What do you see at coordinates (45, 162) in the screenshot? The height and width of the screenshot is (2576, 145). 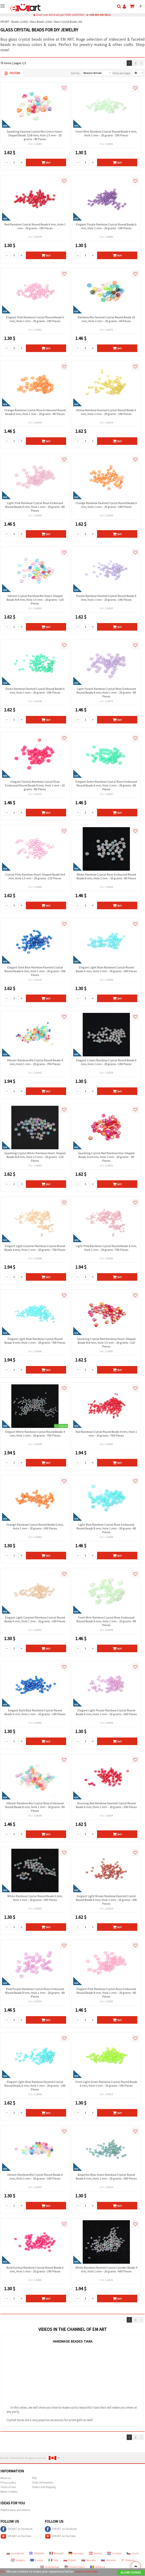 I see `Buy` at bounding box center [45, 162].